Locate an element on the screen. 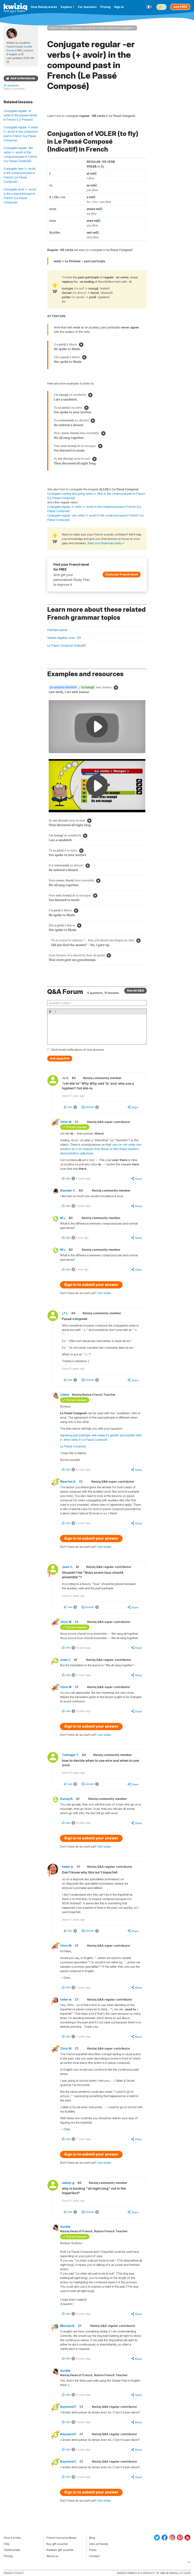 This screenshot has width=194, height=2576. Chris W. is located at coordinates (66, 1122).